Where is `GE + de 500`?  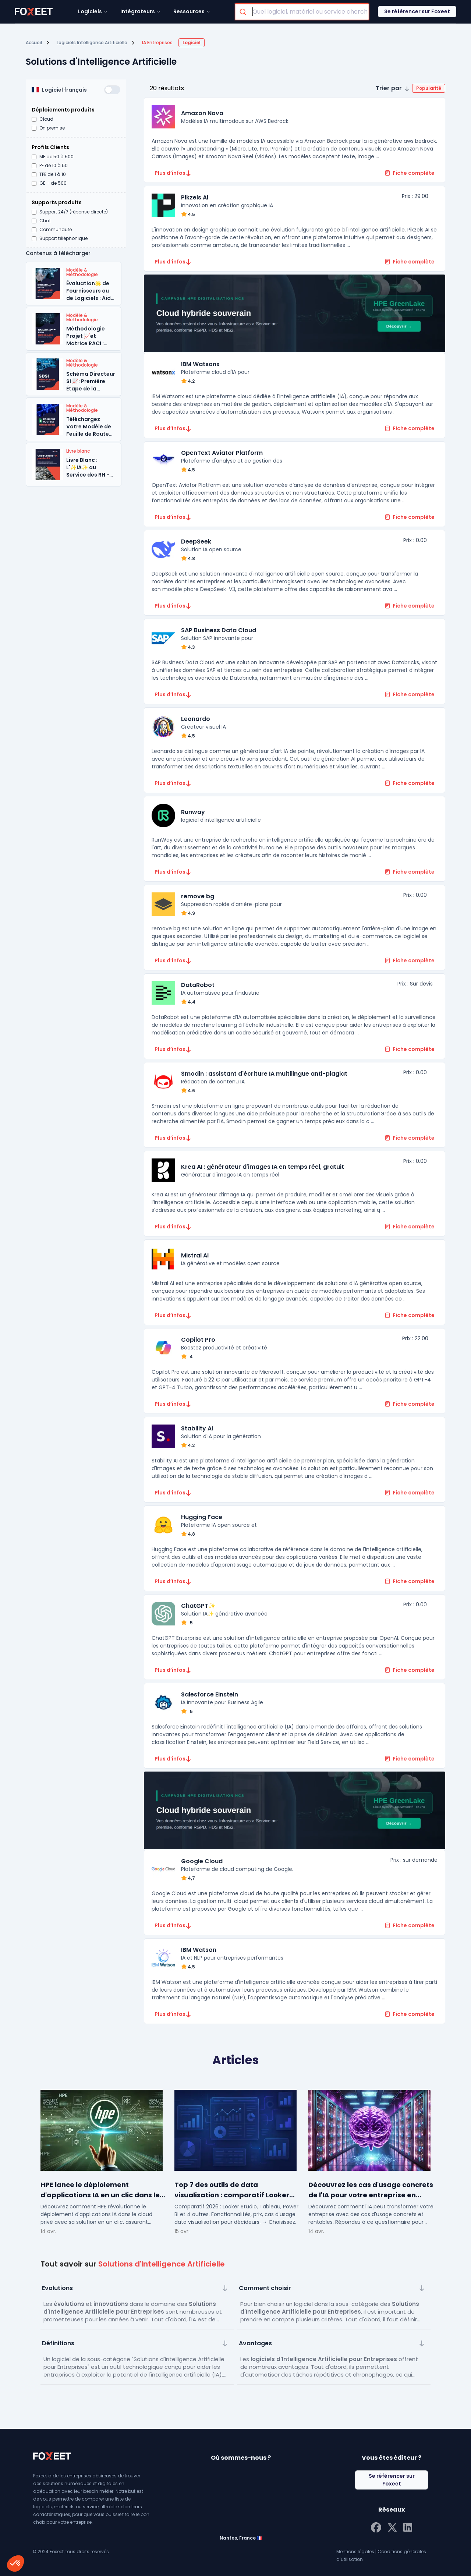
GE + de 500 is located at coordinates (53, 183).